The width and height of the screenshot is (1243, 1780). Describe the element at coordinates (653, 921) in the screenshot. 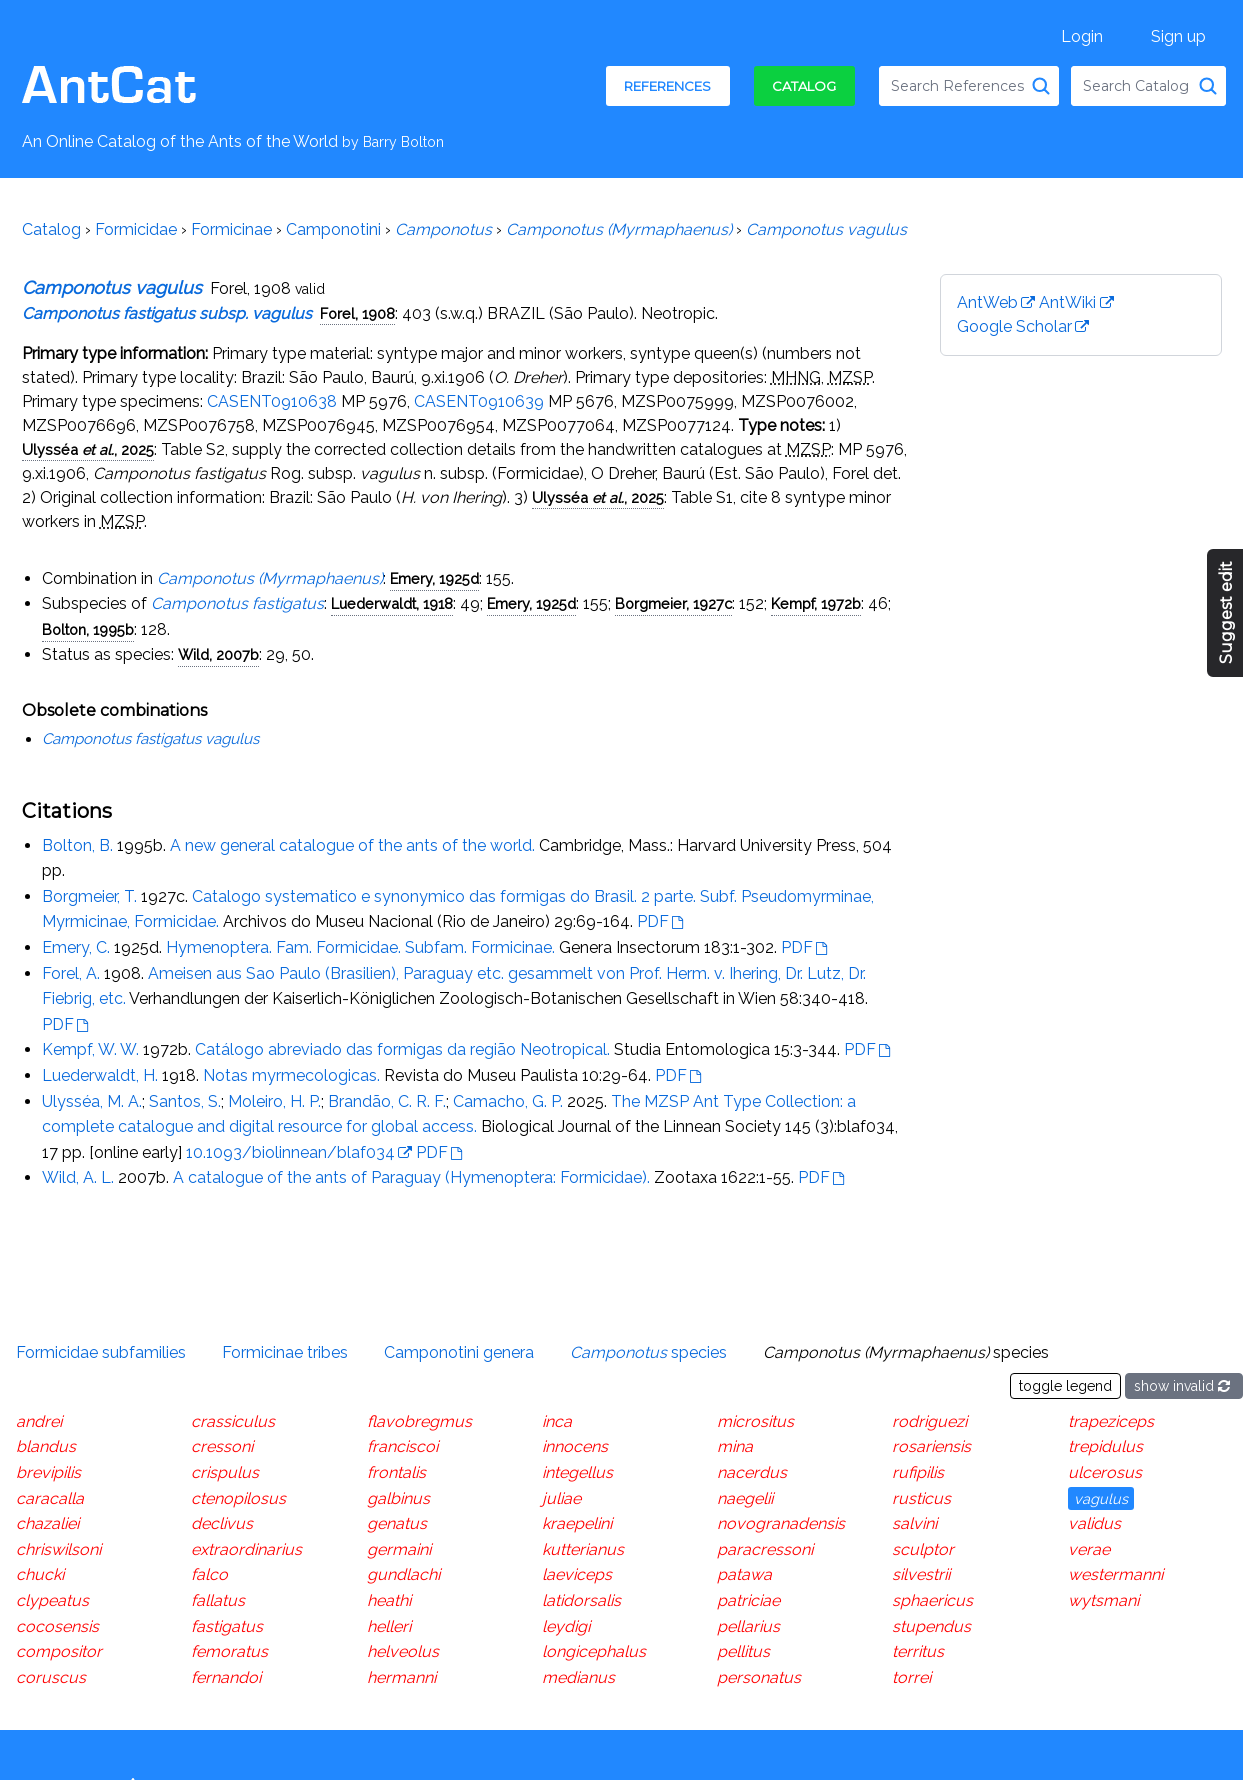

I see `PDF` at that location.